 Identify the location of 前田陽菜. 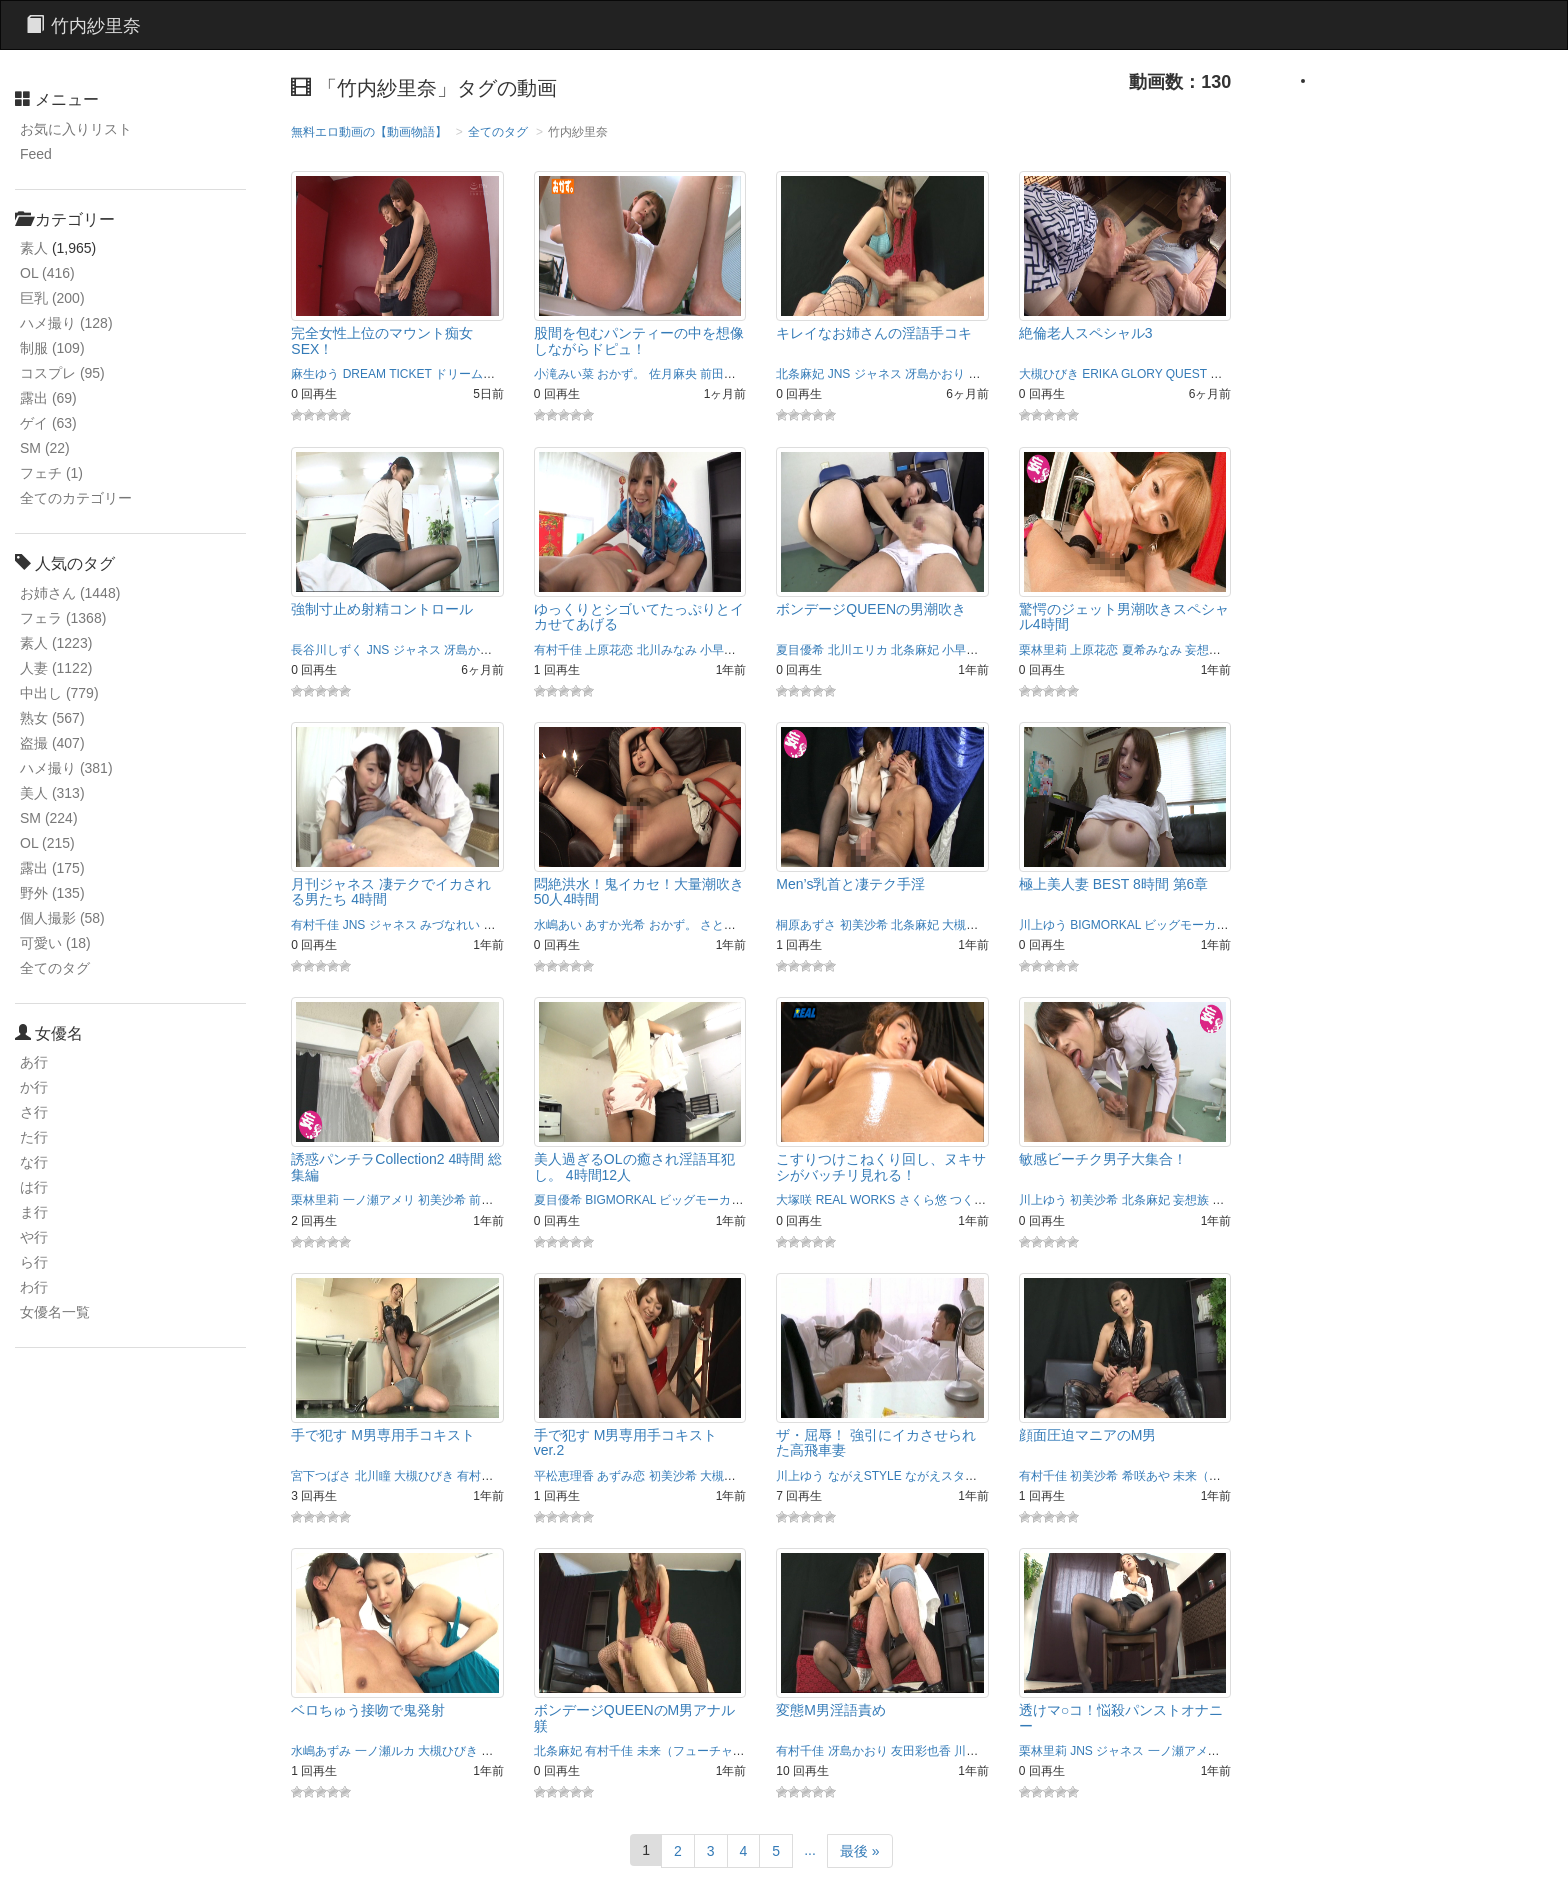
(493, 1200).